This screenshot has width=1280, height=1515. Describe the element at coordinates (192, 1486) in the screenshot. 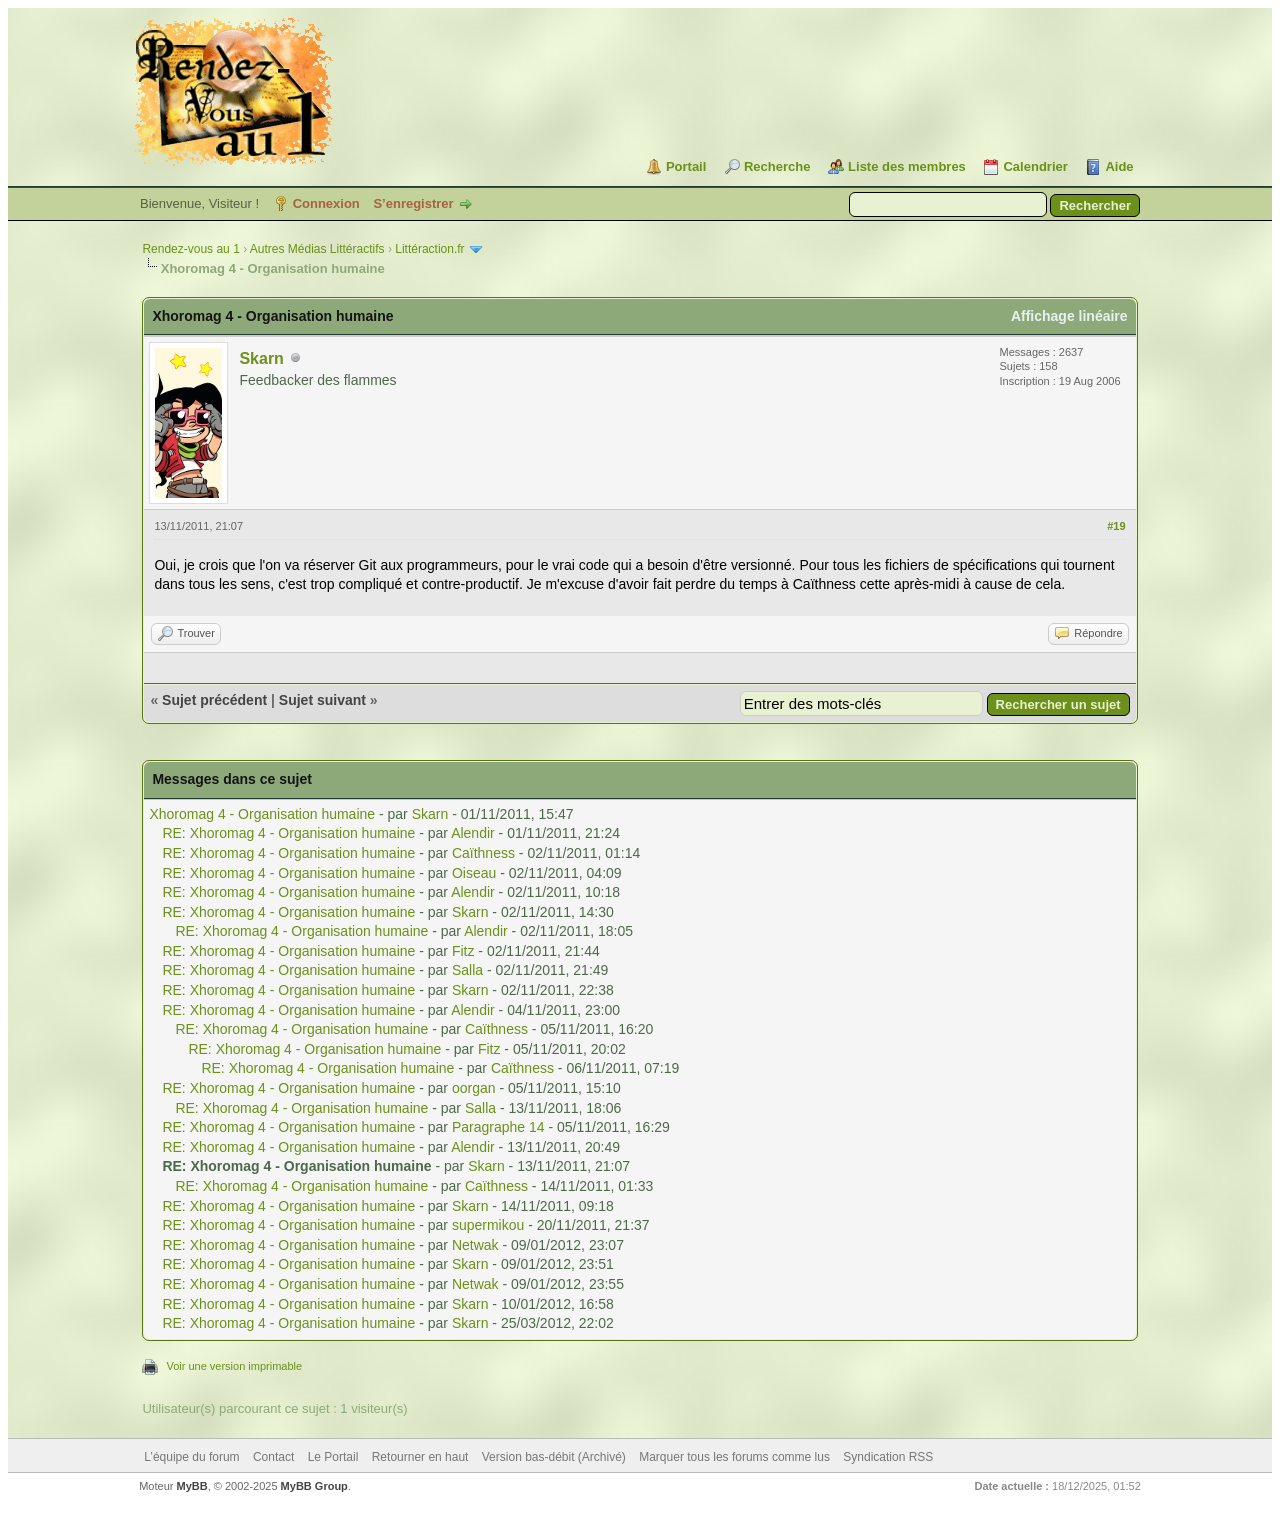

I see `MyBB` at that location.